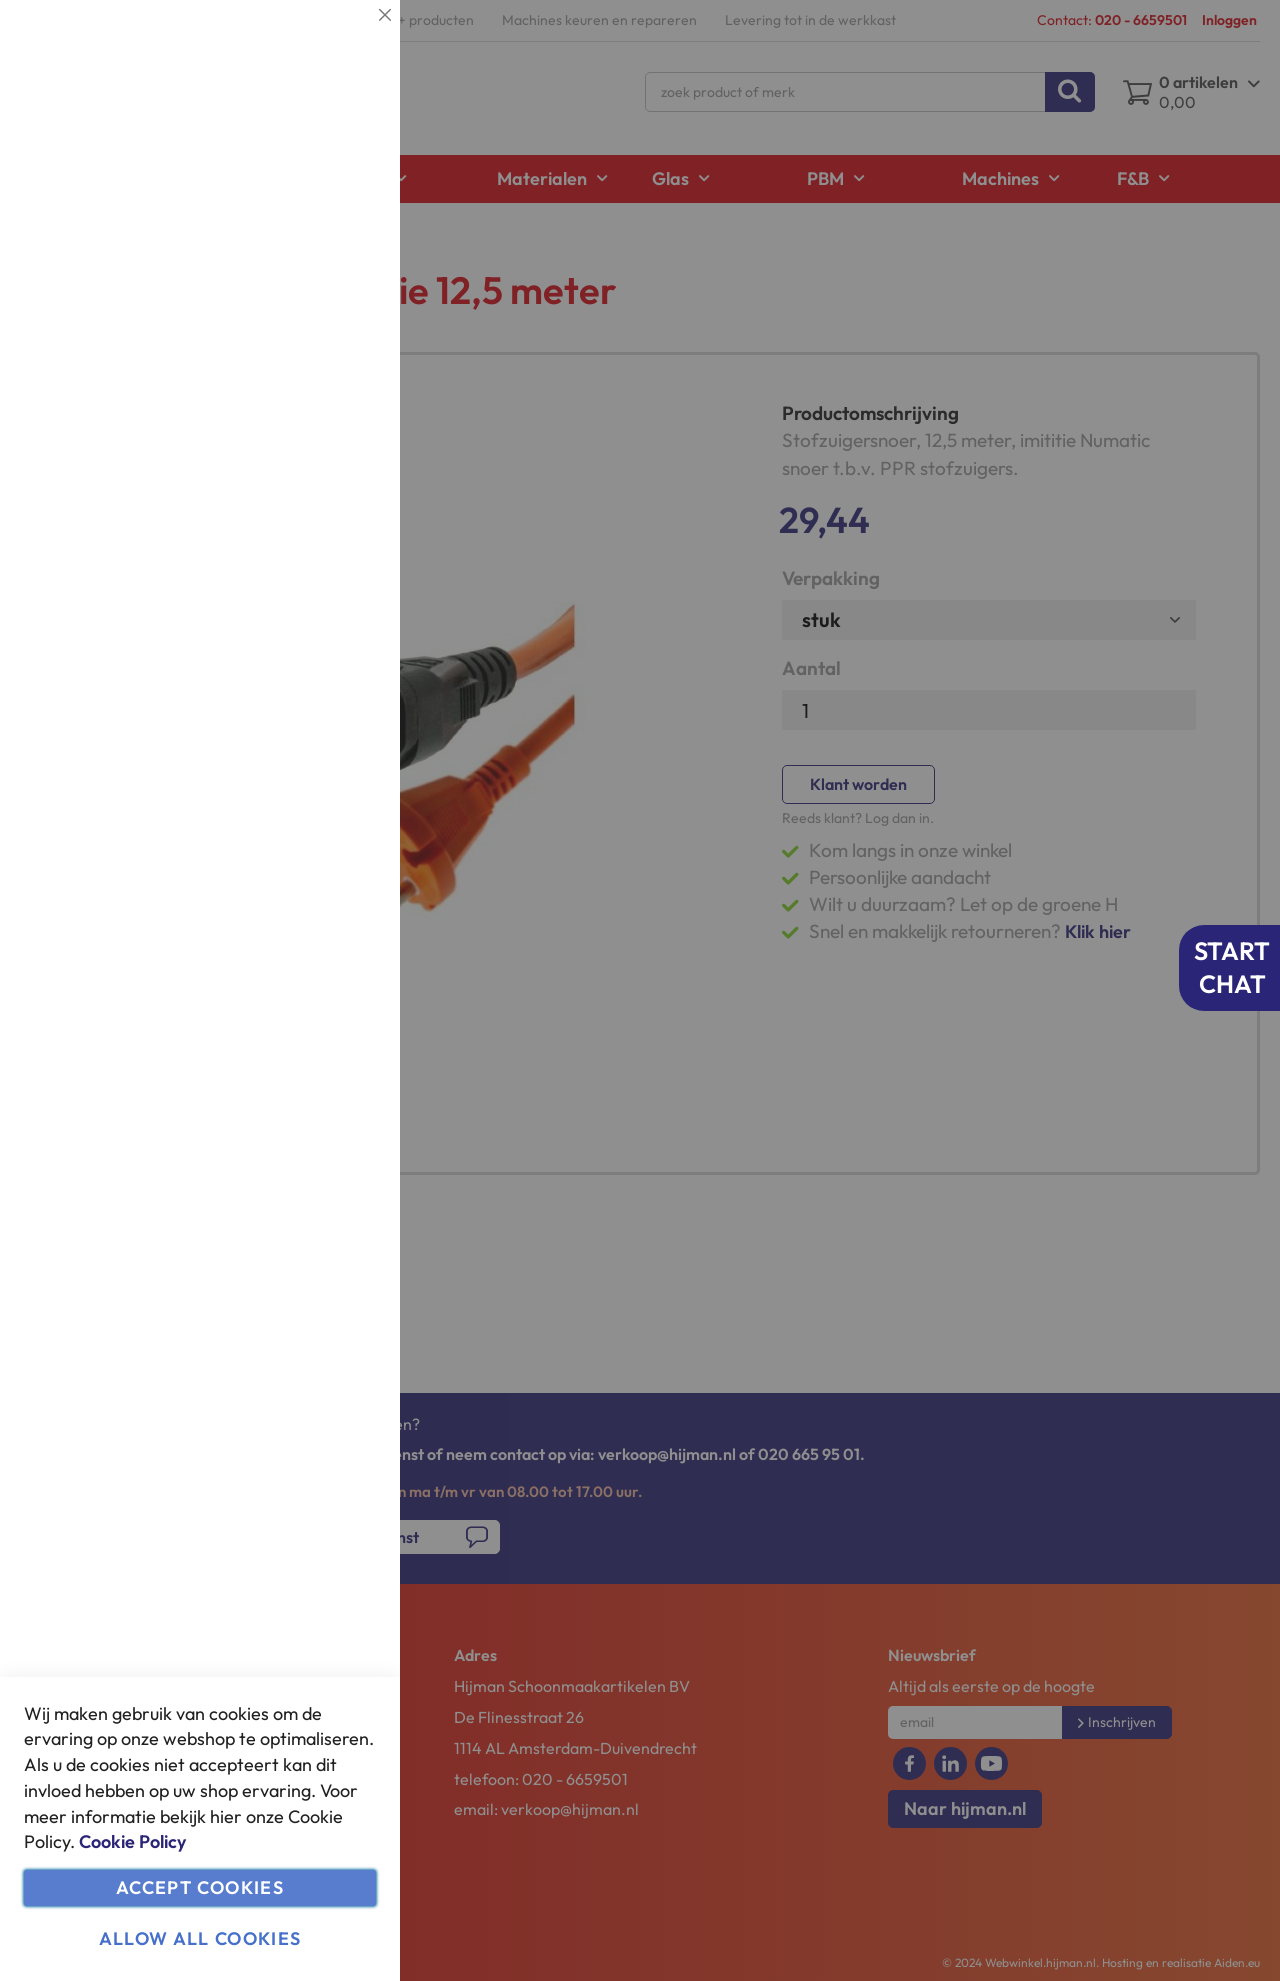 The height and width of the screenshot is (1981, 1280). What do you see at coordinates (132, 1841) in the screenshot?
I see `Cookie Policy` at bounding box center [132, 1841].